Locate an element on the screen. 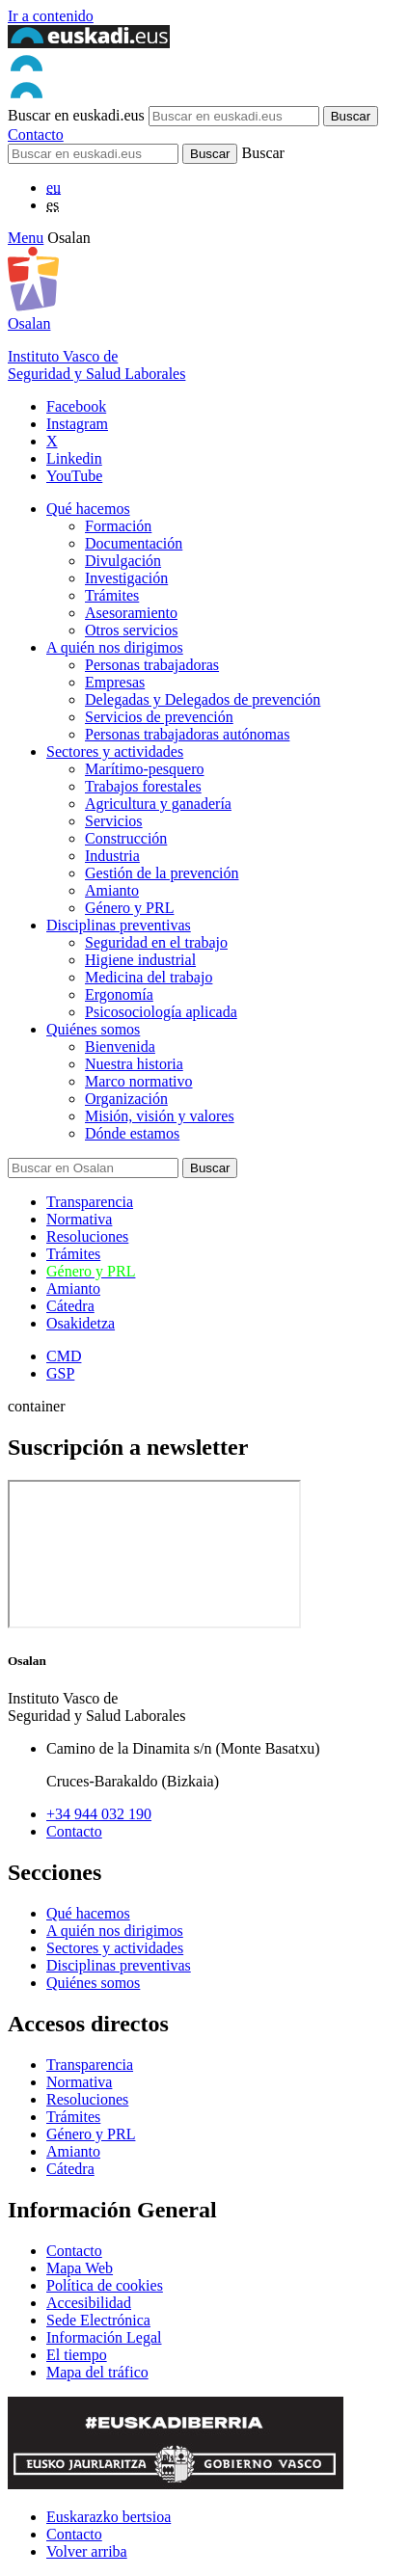  Volver arriba is located at coordinates (86, 2551).